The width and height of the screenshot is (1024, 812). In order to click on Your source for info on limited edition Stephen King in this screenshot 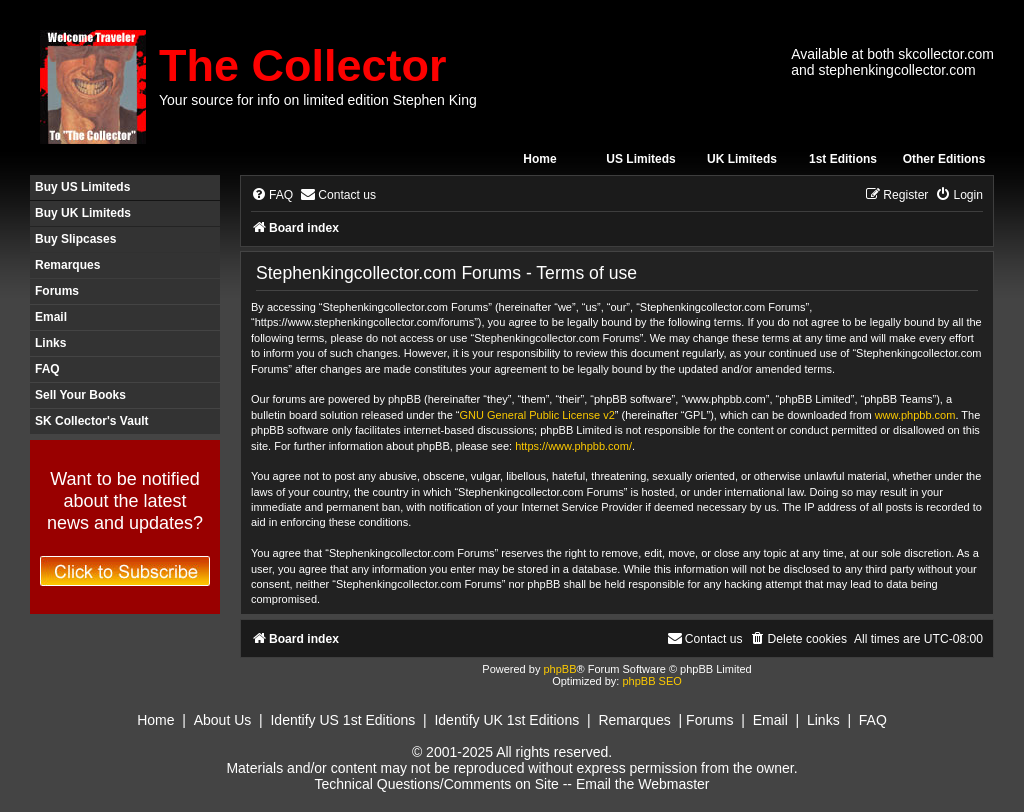, I will do `click(318, 100)`.